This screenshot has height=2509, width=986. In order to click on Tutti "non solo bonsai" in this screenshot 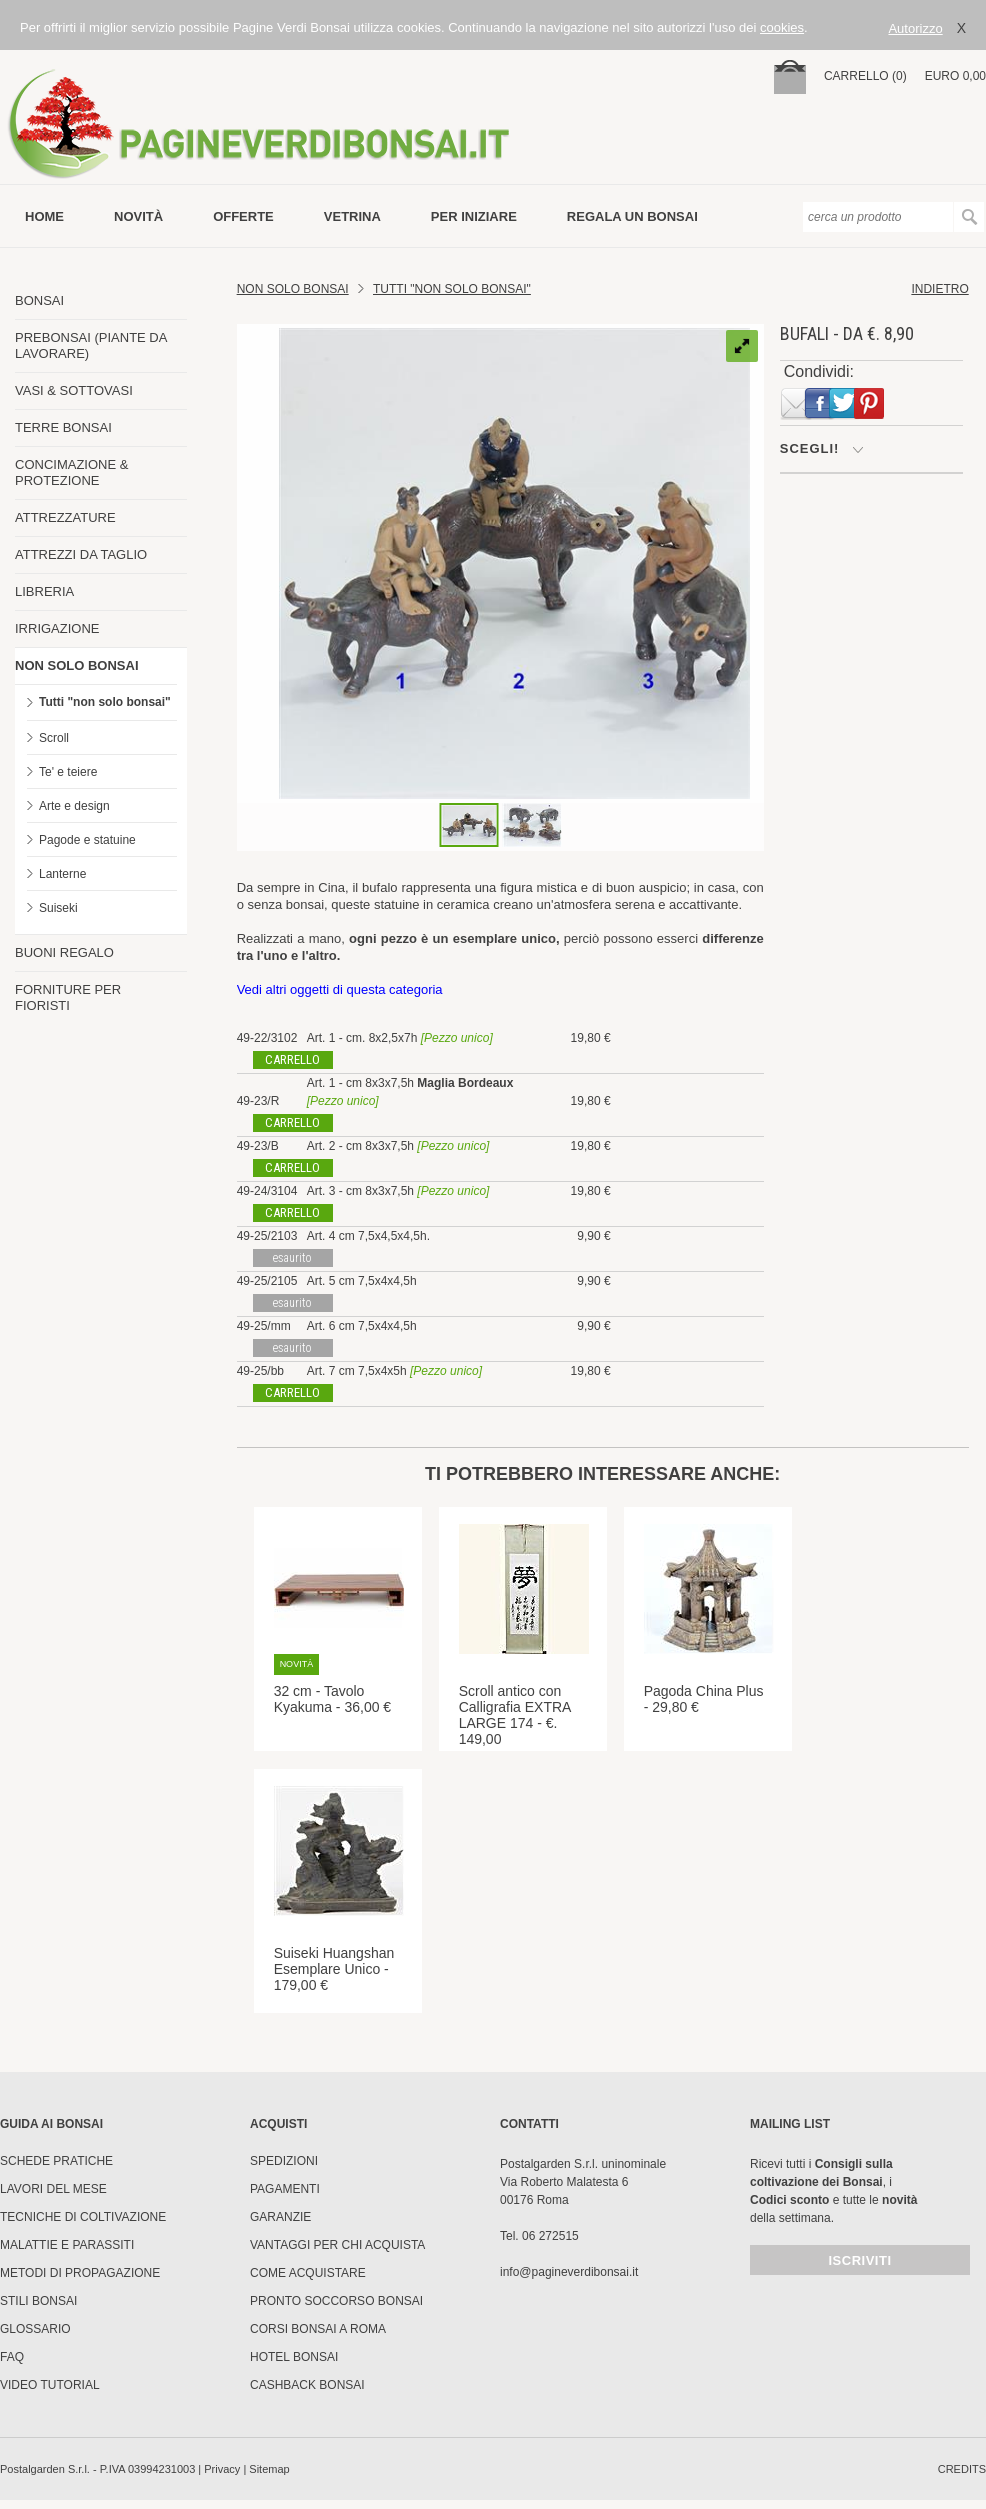, I will do `click(105, 702)`.